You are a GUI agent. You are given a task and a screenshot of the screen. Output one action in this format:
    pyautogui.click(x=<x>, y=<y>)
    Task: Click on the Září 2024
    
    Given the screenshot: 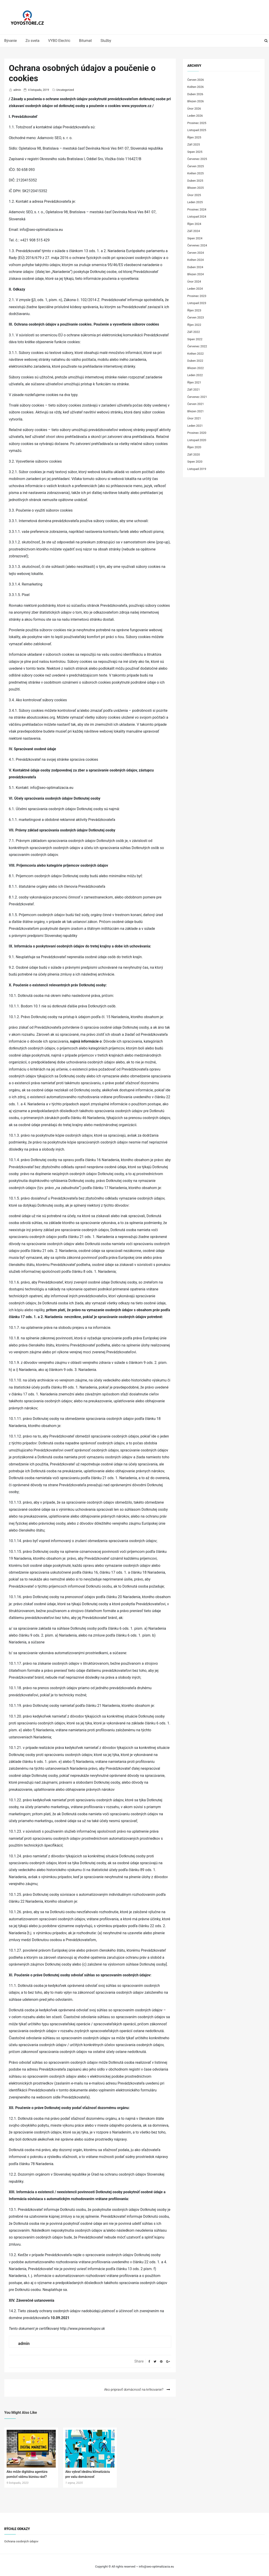 What is the action you would take?
    pyautogui.click(x=193, y=231)
    